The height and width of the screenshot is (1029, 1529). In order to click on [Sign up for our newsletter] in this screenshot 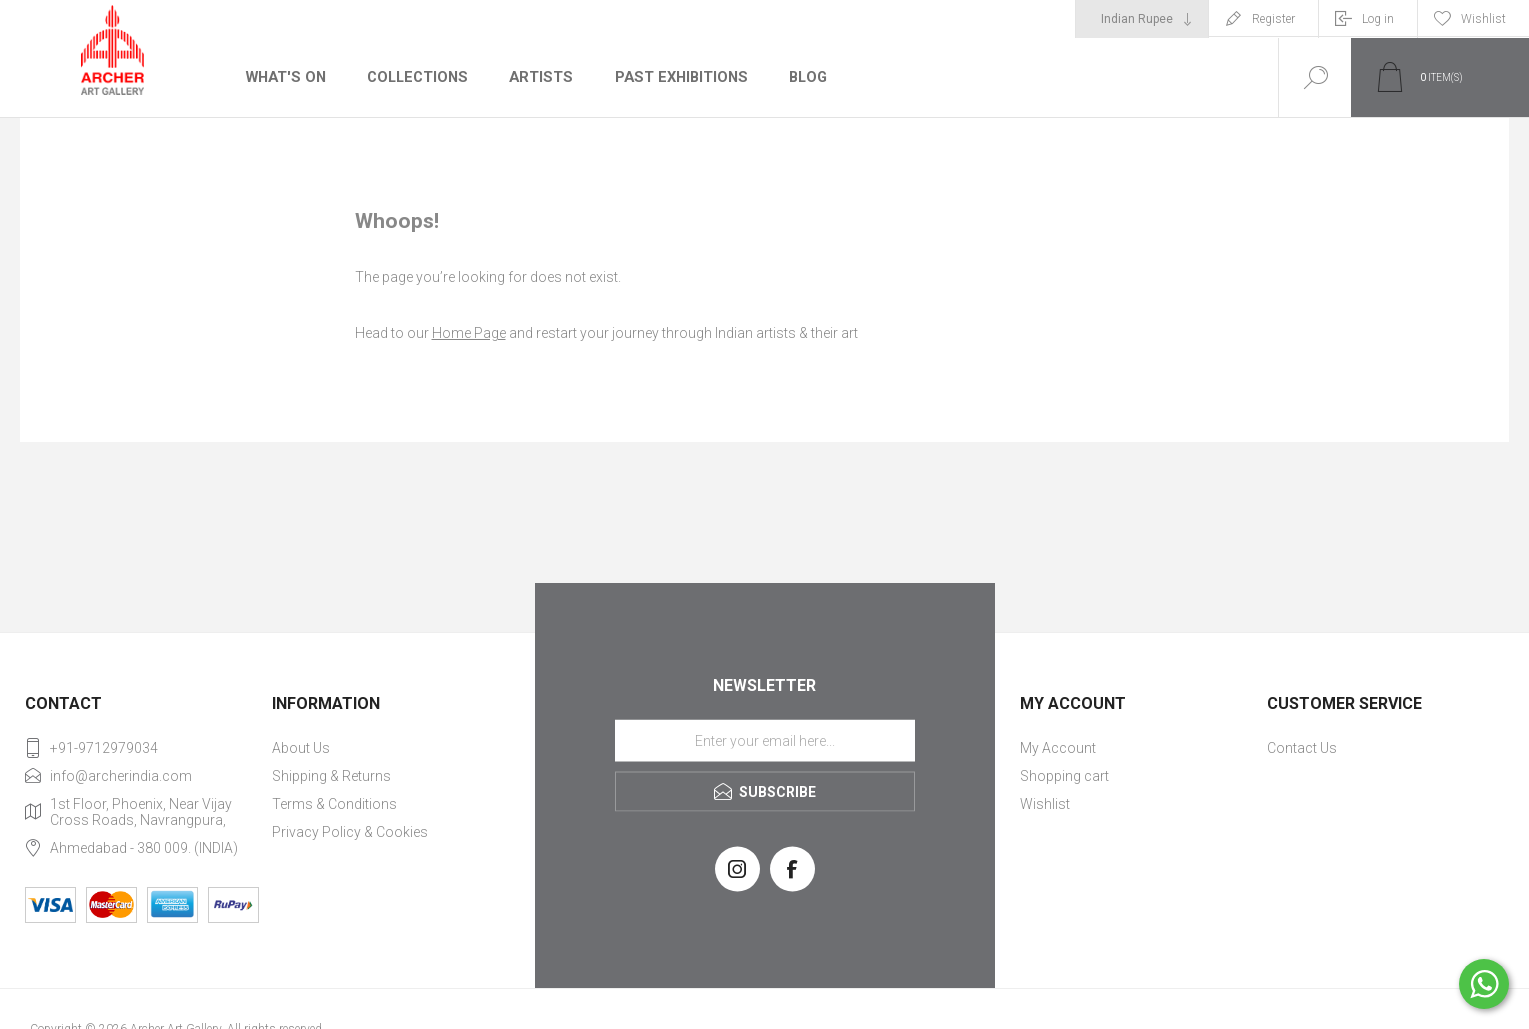, I will do `click(765, 740)`.